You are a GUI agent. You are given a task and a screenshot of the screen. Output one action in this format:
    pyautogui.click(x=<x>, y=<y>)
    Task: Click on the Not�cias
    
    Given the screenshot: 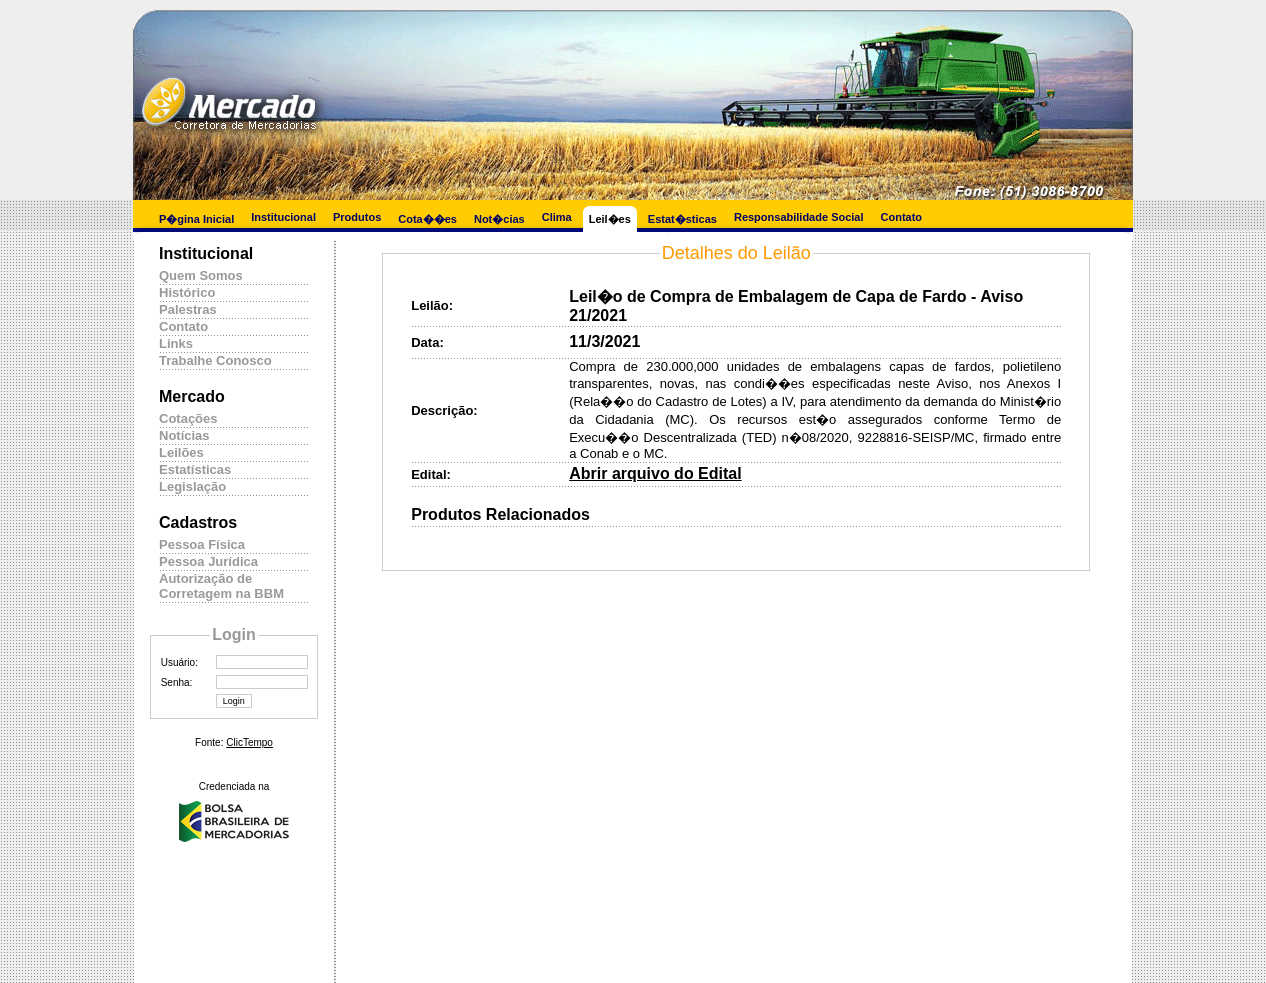 What is the action you would take?
    pyautogui.click(x=499, y=219)
    